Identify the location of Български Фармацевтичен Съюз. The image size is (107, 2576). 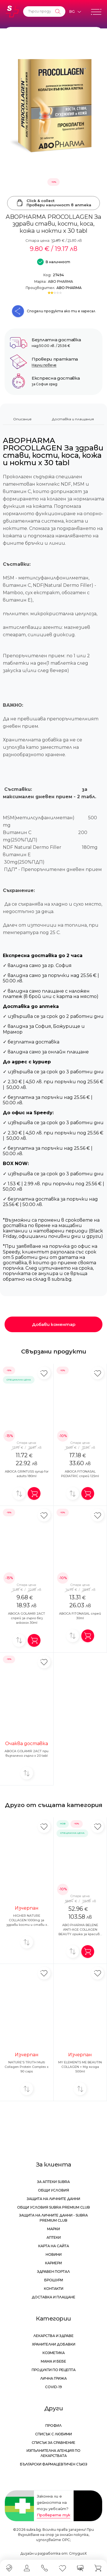
(53, 2464).